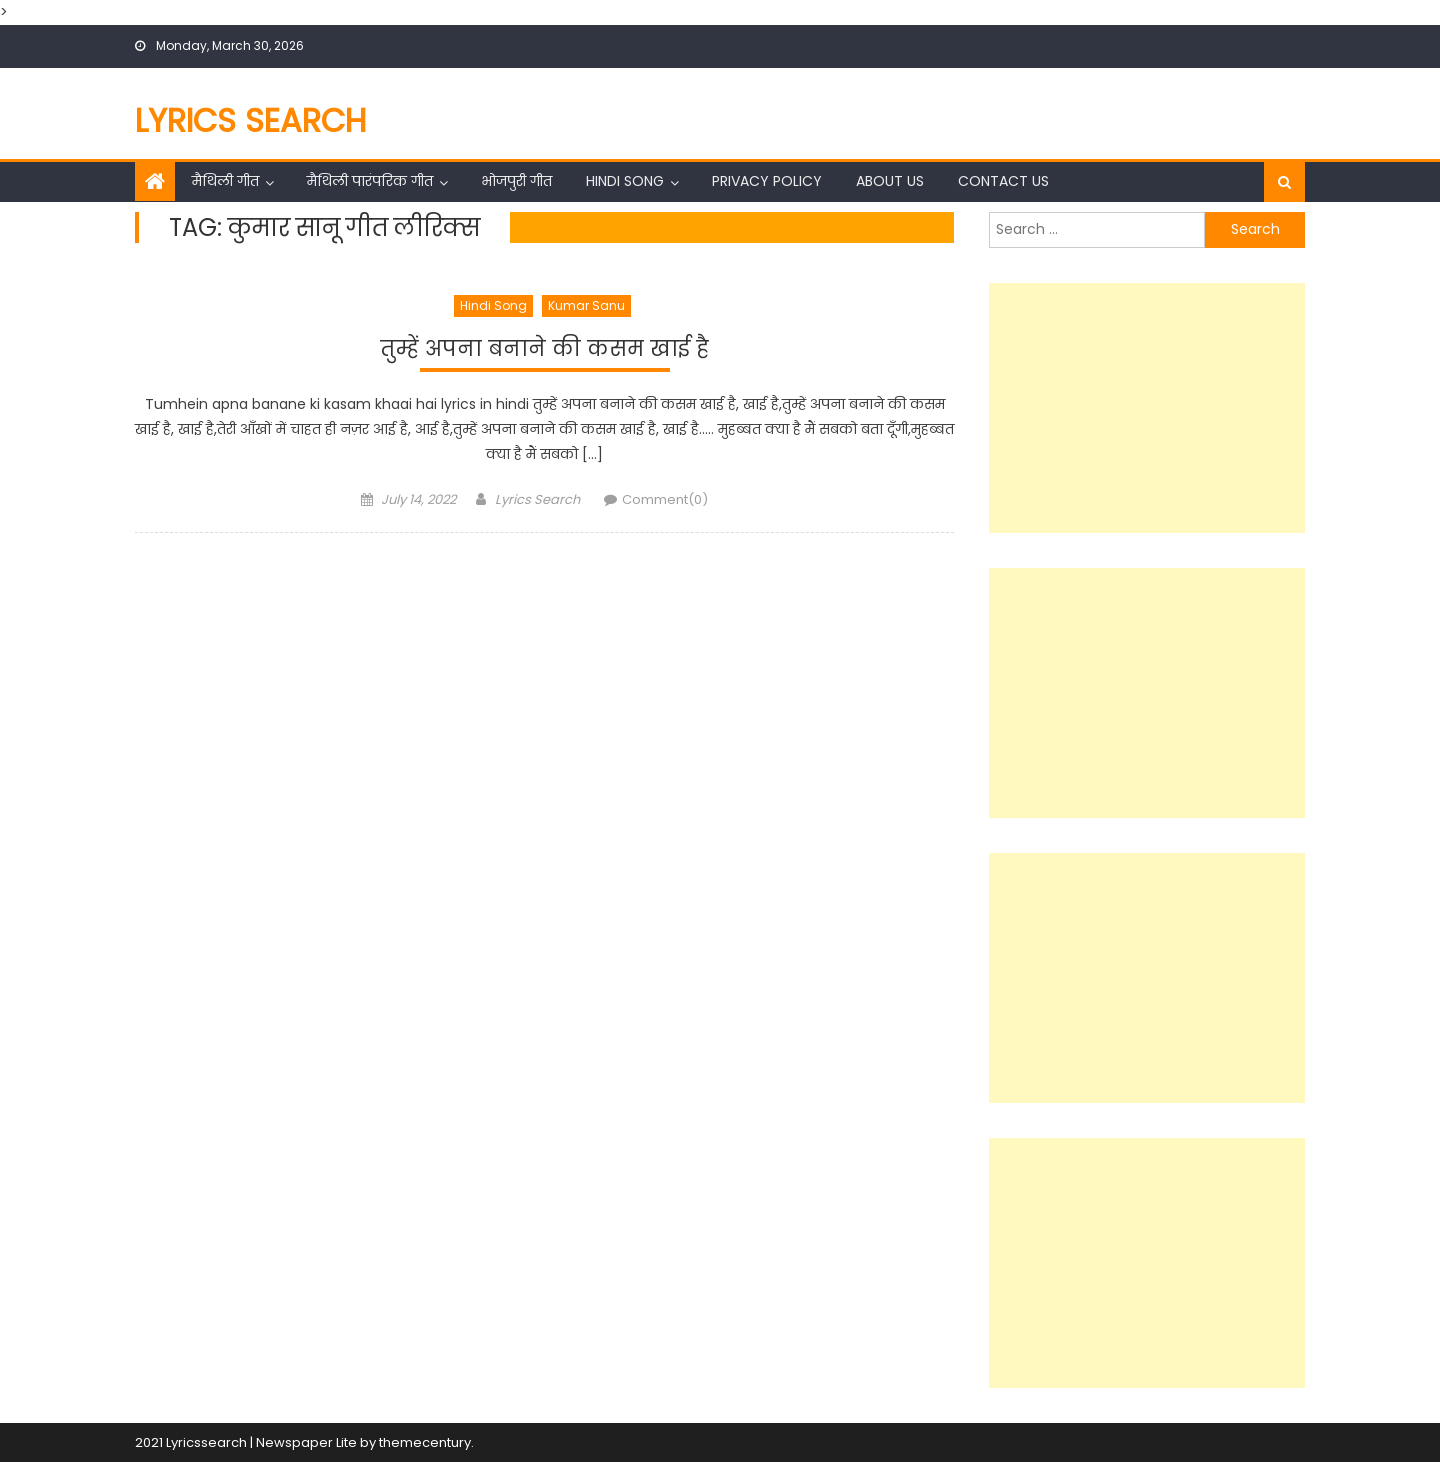  I want to click on मैथिली पारंपरिक गीत, so click(370, 181).